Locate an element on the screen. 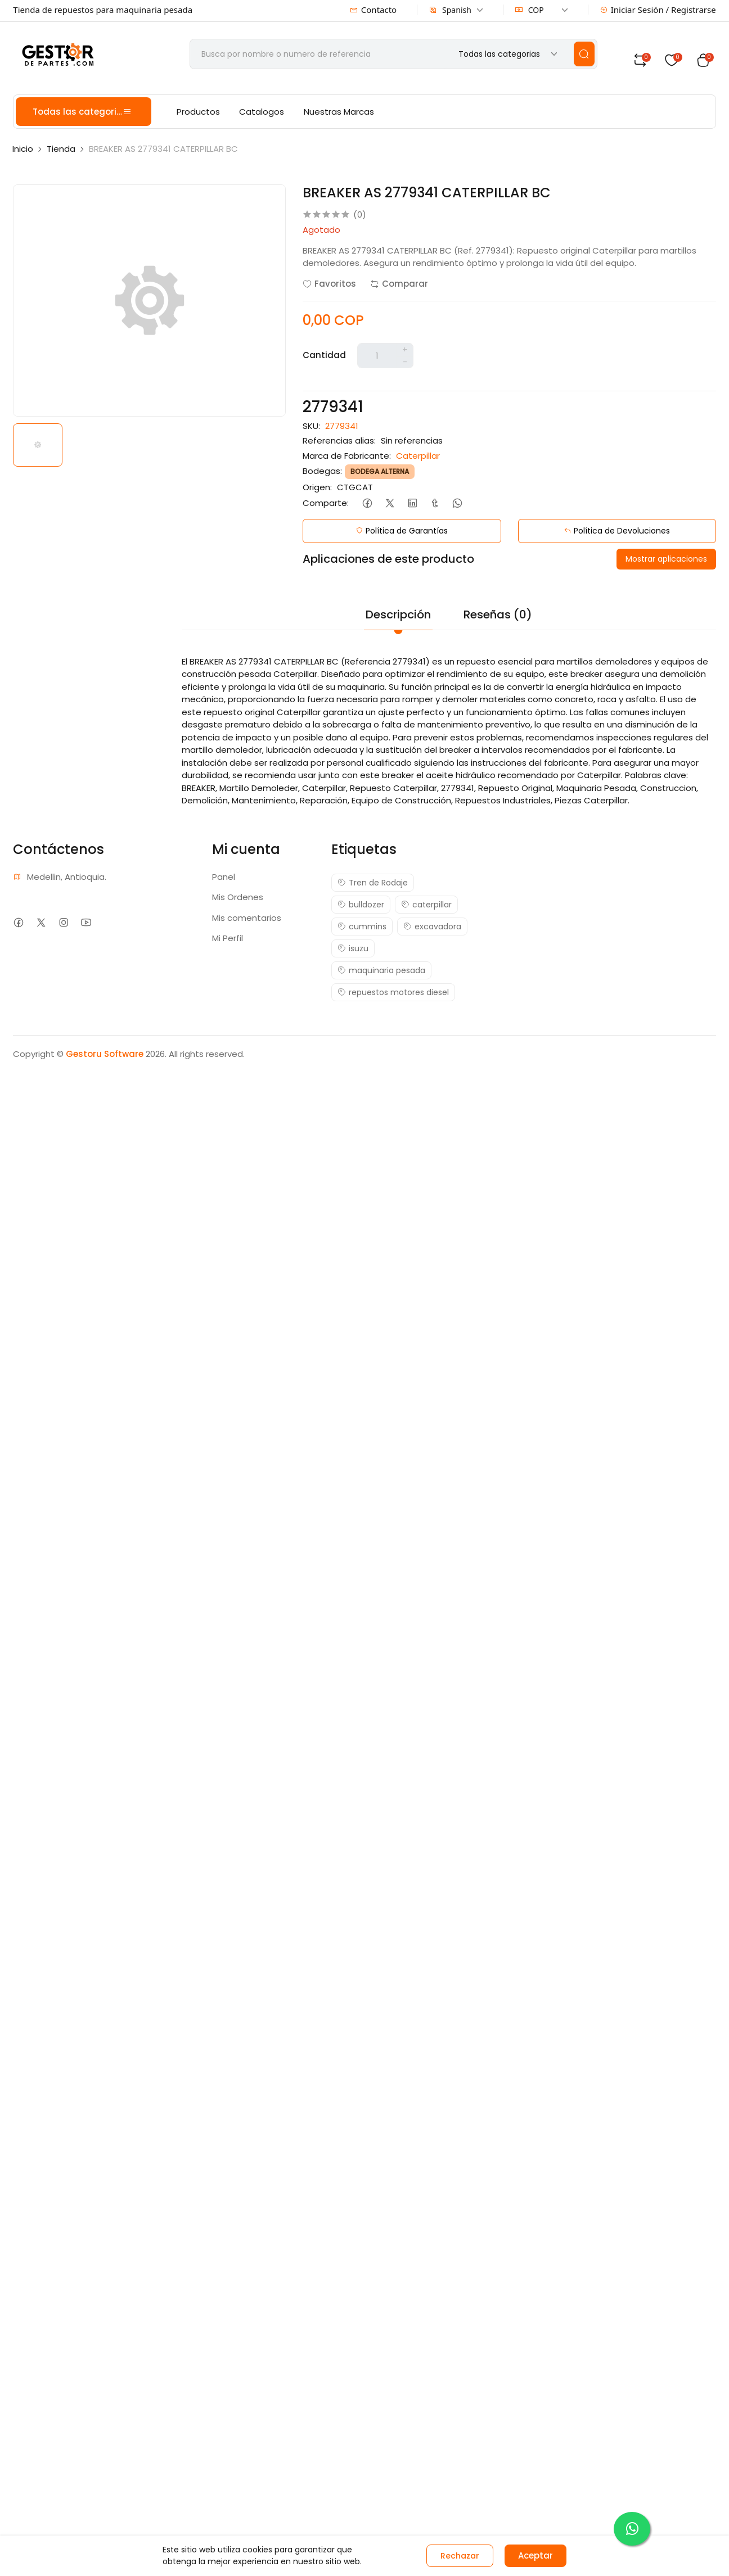  Inicio is located at coordinates (22, 149).